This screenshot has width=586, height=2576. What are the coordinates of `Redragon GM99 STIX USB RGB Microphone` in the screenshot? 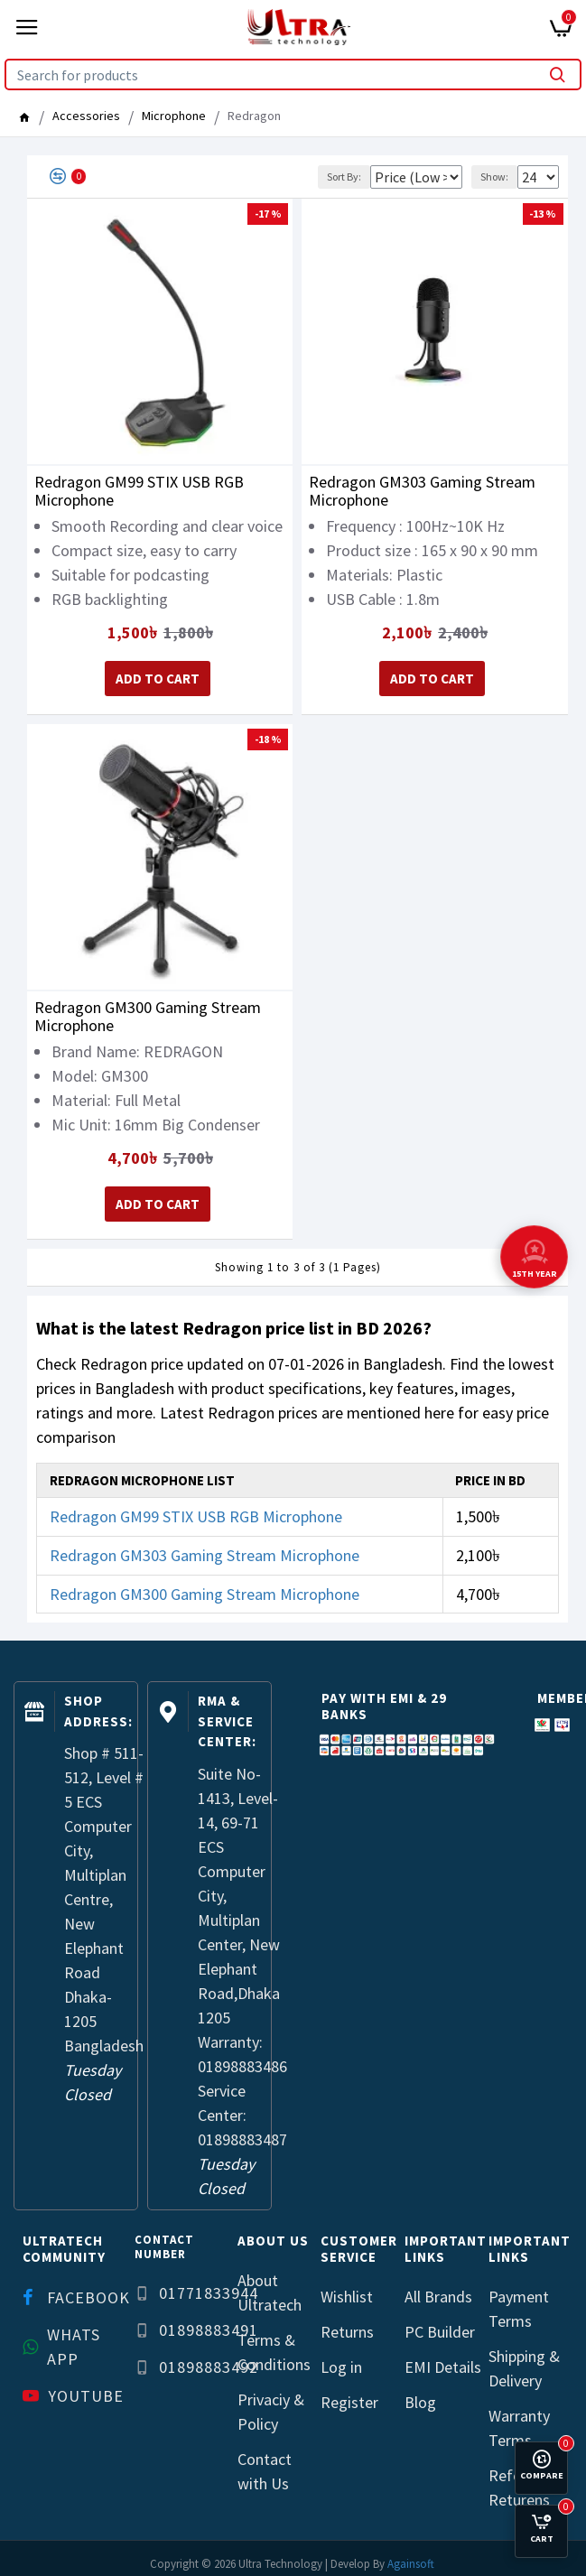 It's located at (139, 491).